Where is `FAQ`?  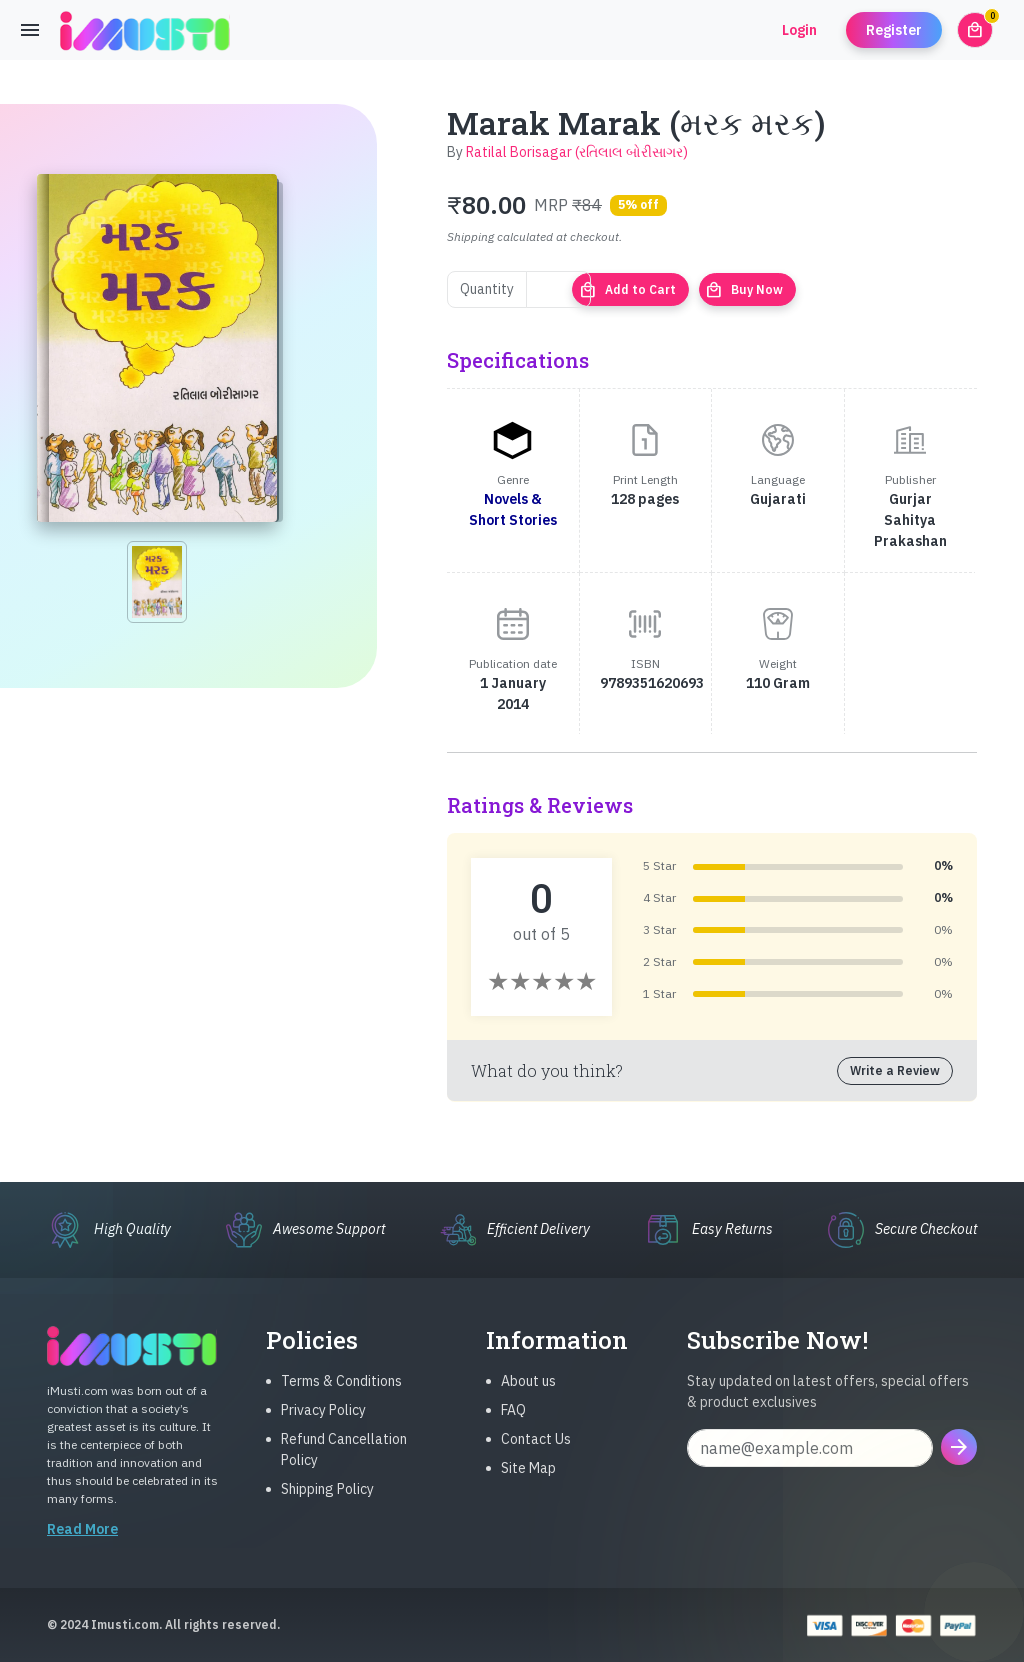
FAQ is located at coordinates (513, 1426).